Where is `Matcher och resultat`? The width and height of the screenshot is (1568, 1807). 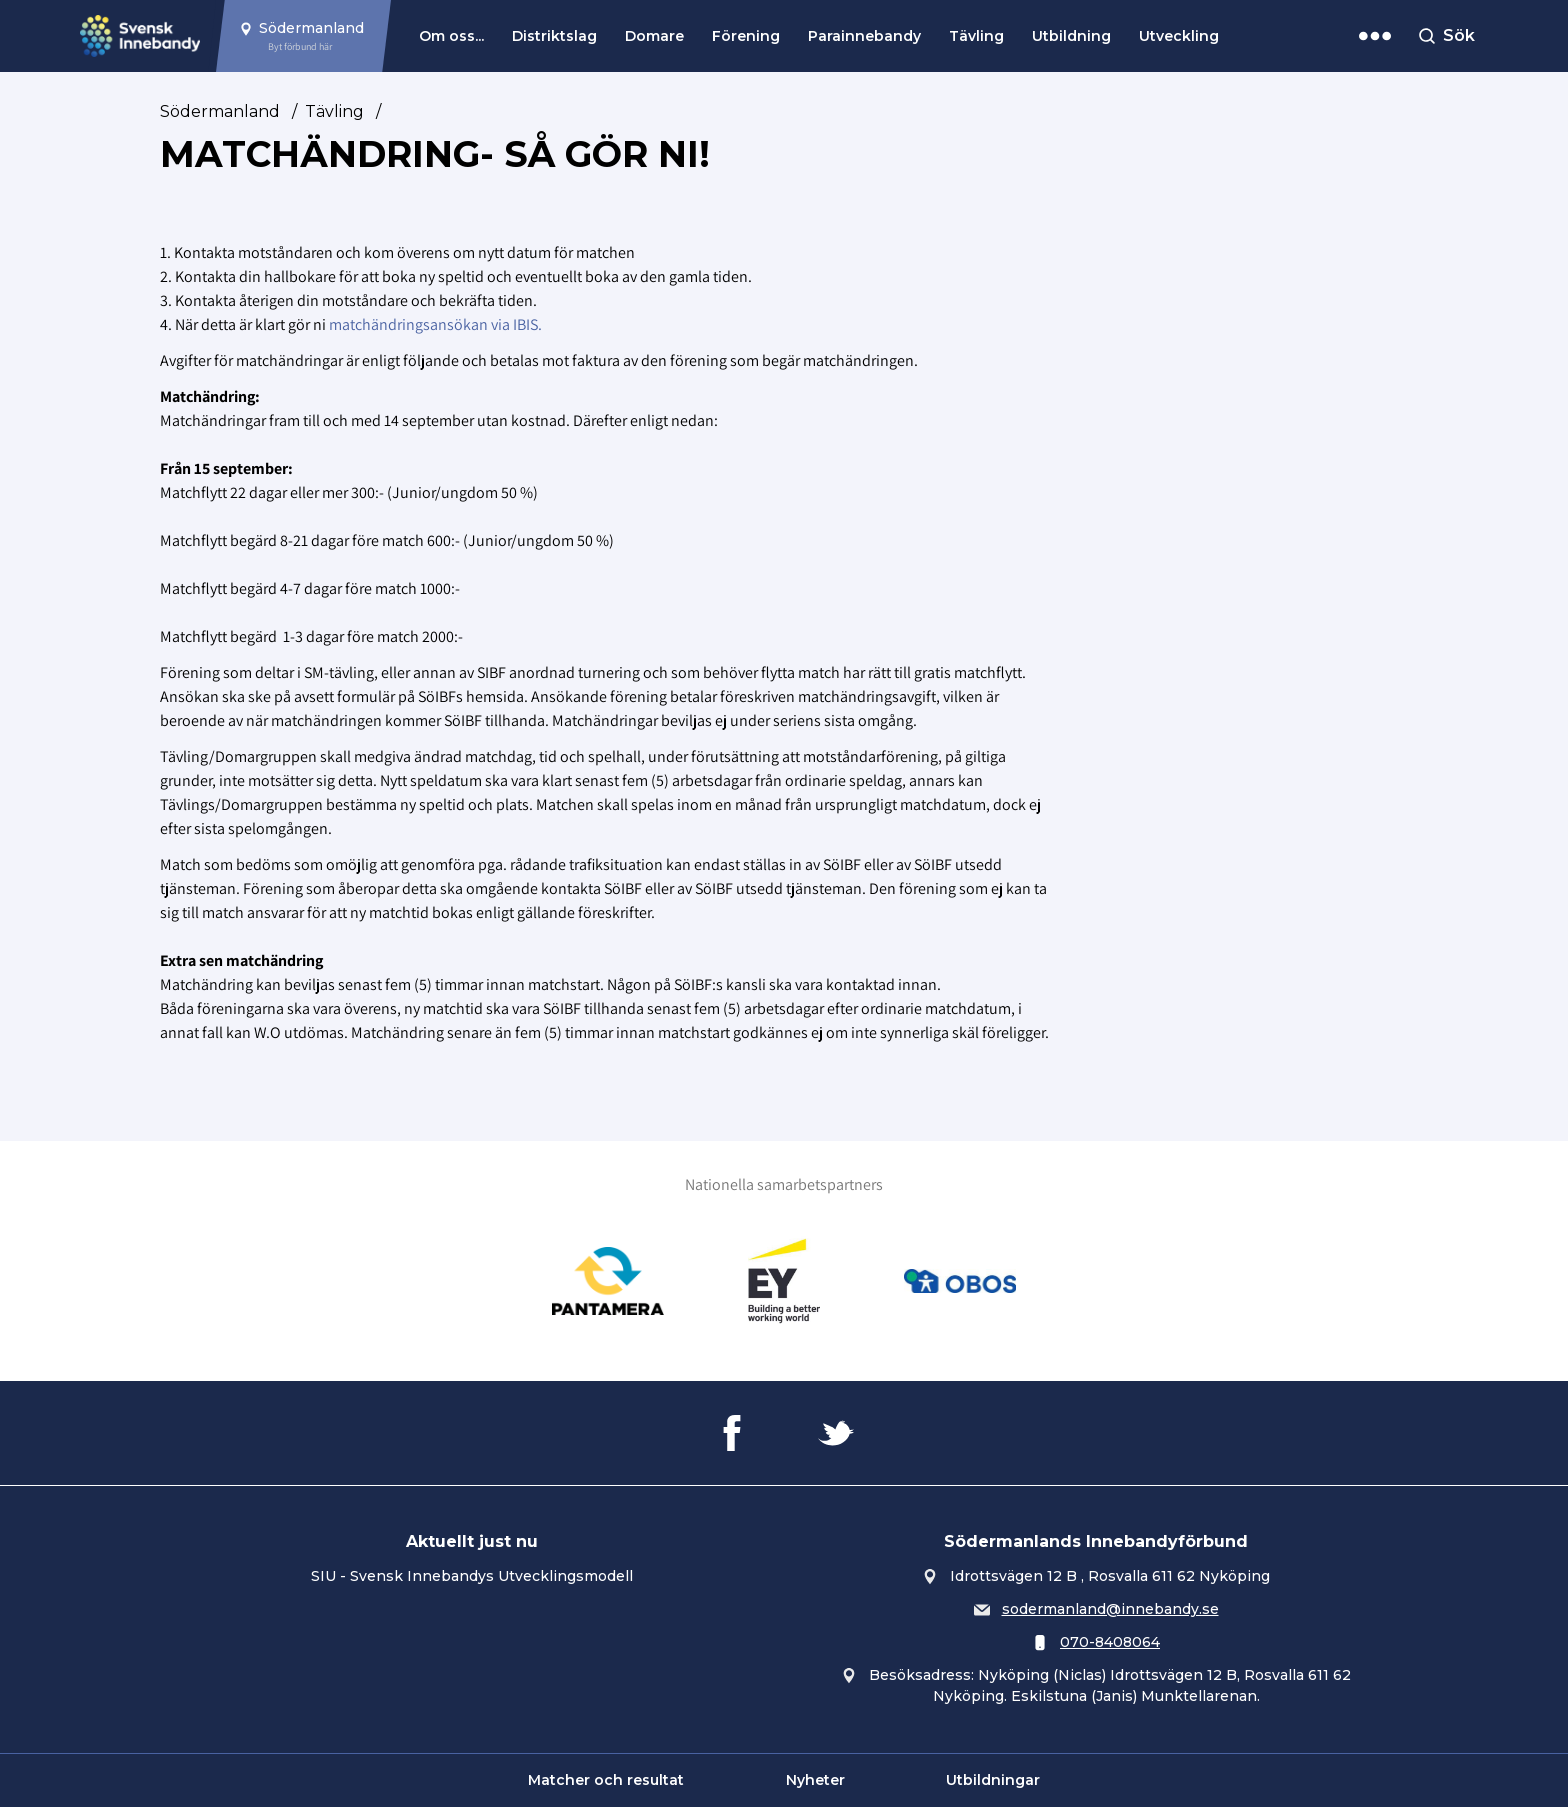 Matcher och resultat is located at coordinates (606, 1780).